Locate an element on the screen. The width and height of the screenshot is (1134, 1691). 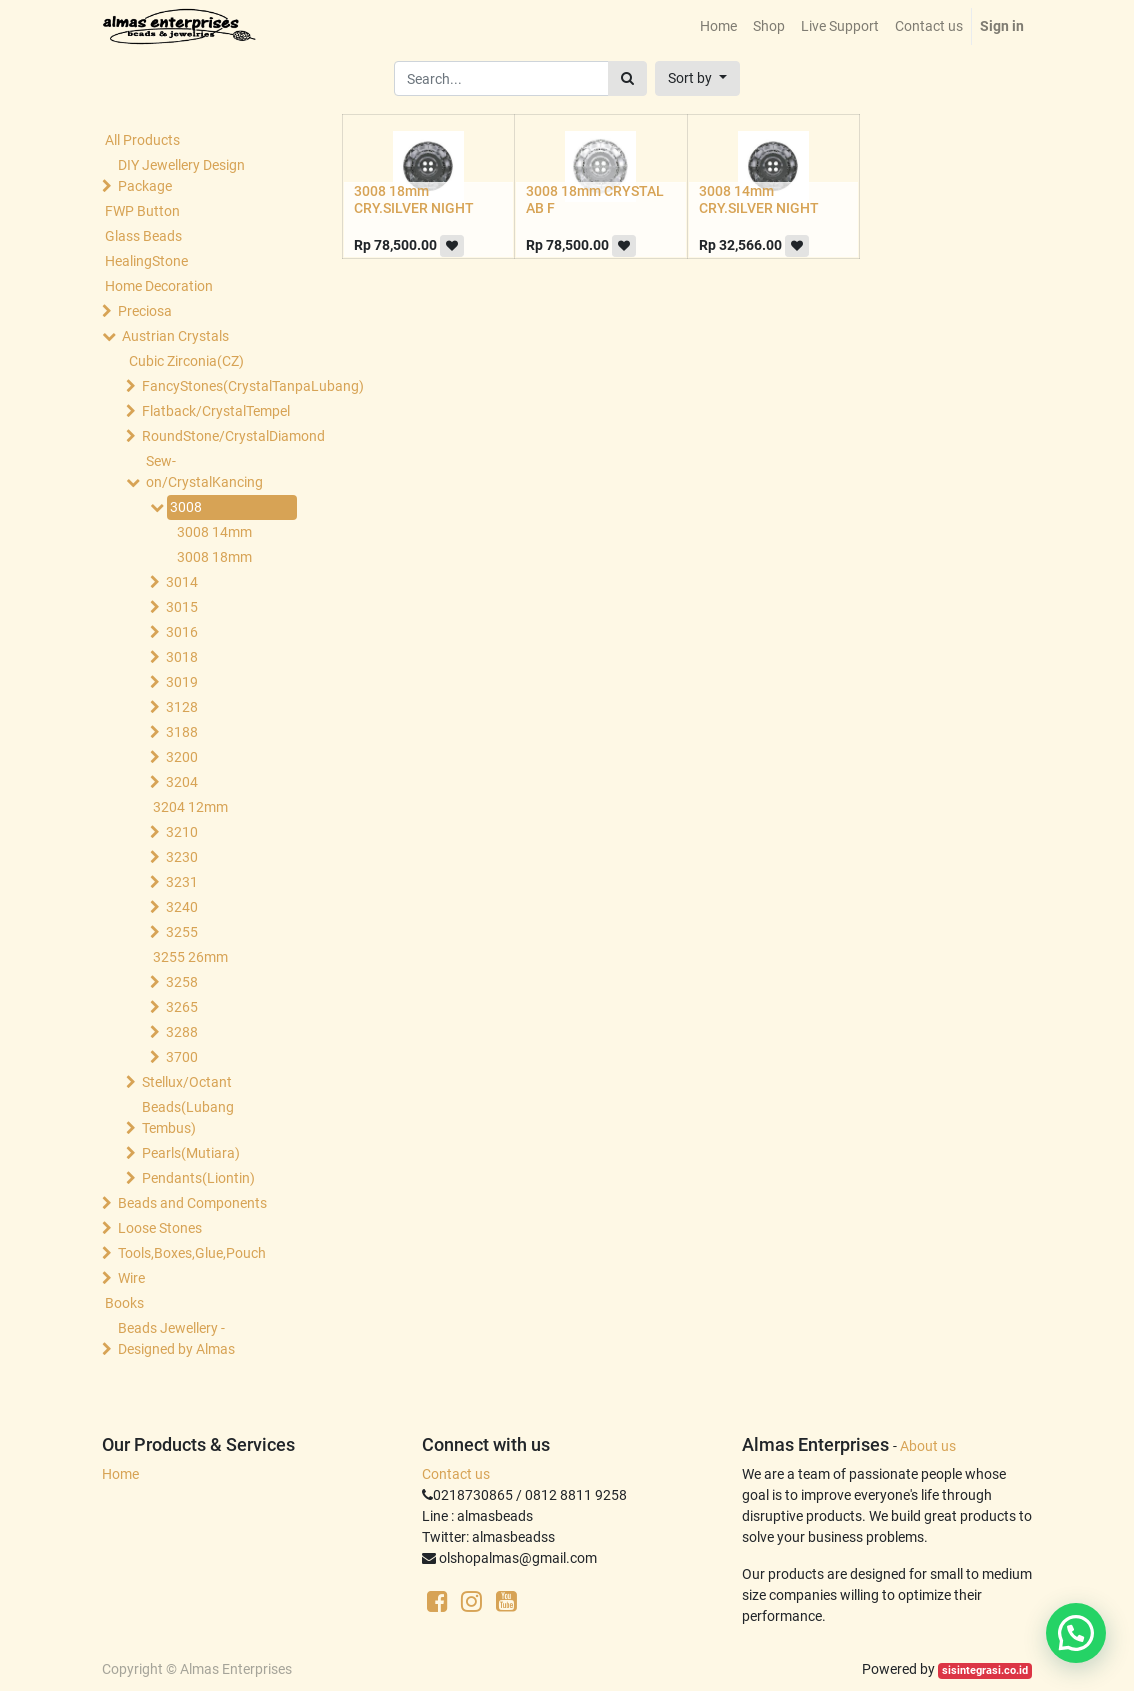
3204 is located at coordinates (182, 782).